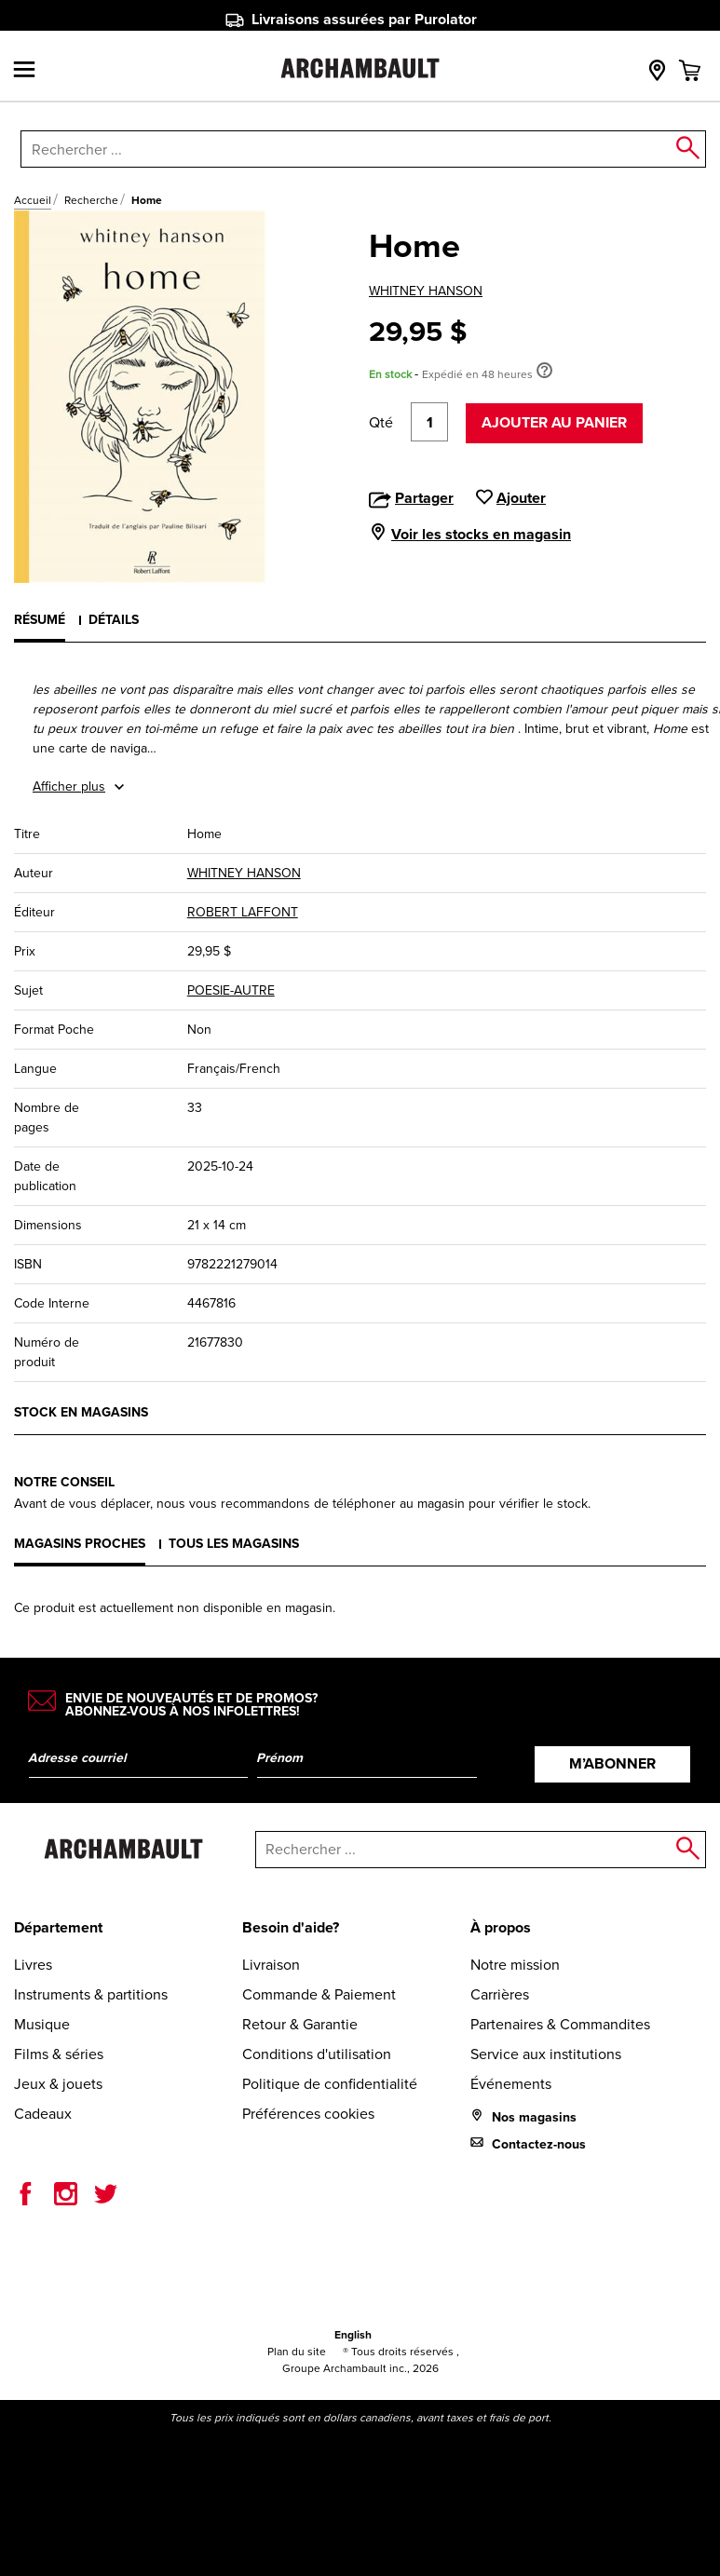 This screenshot has width=720, height=2576. What do you see at coordinates (58, 2054) in the screenshot?
I see `Films & séries` at bounding box center [58, 2054].